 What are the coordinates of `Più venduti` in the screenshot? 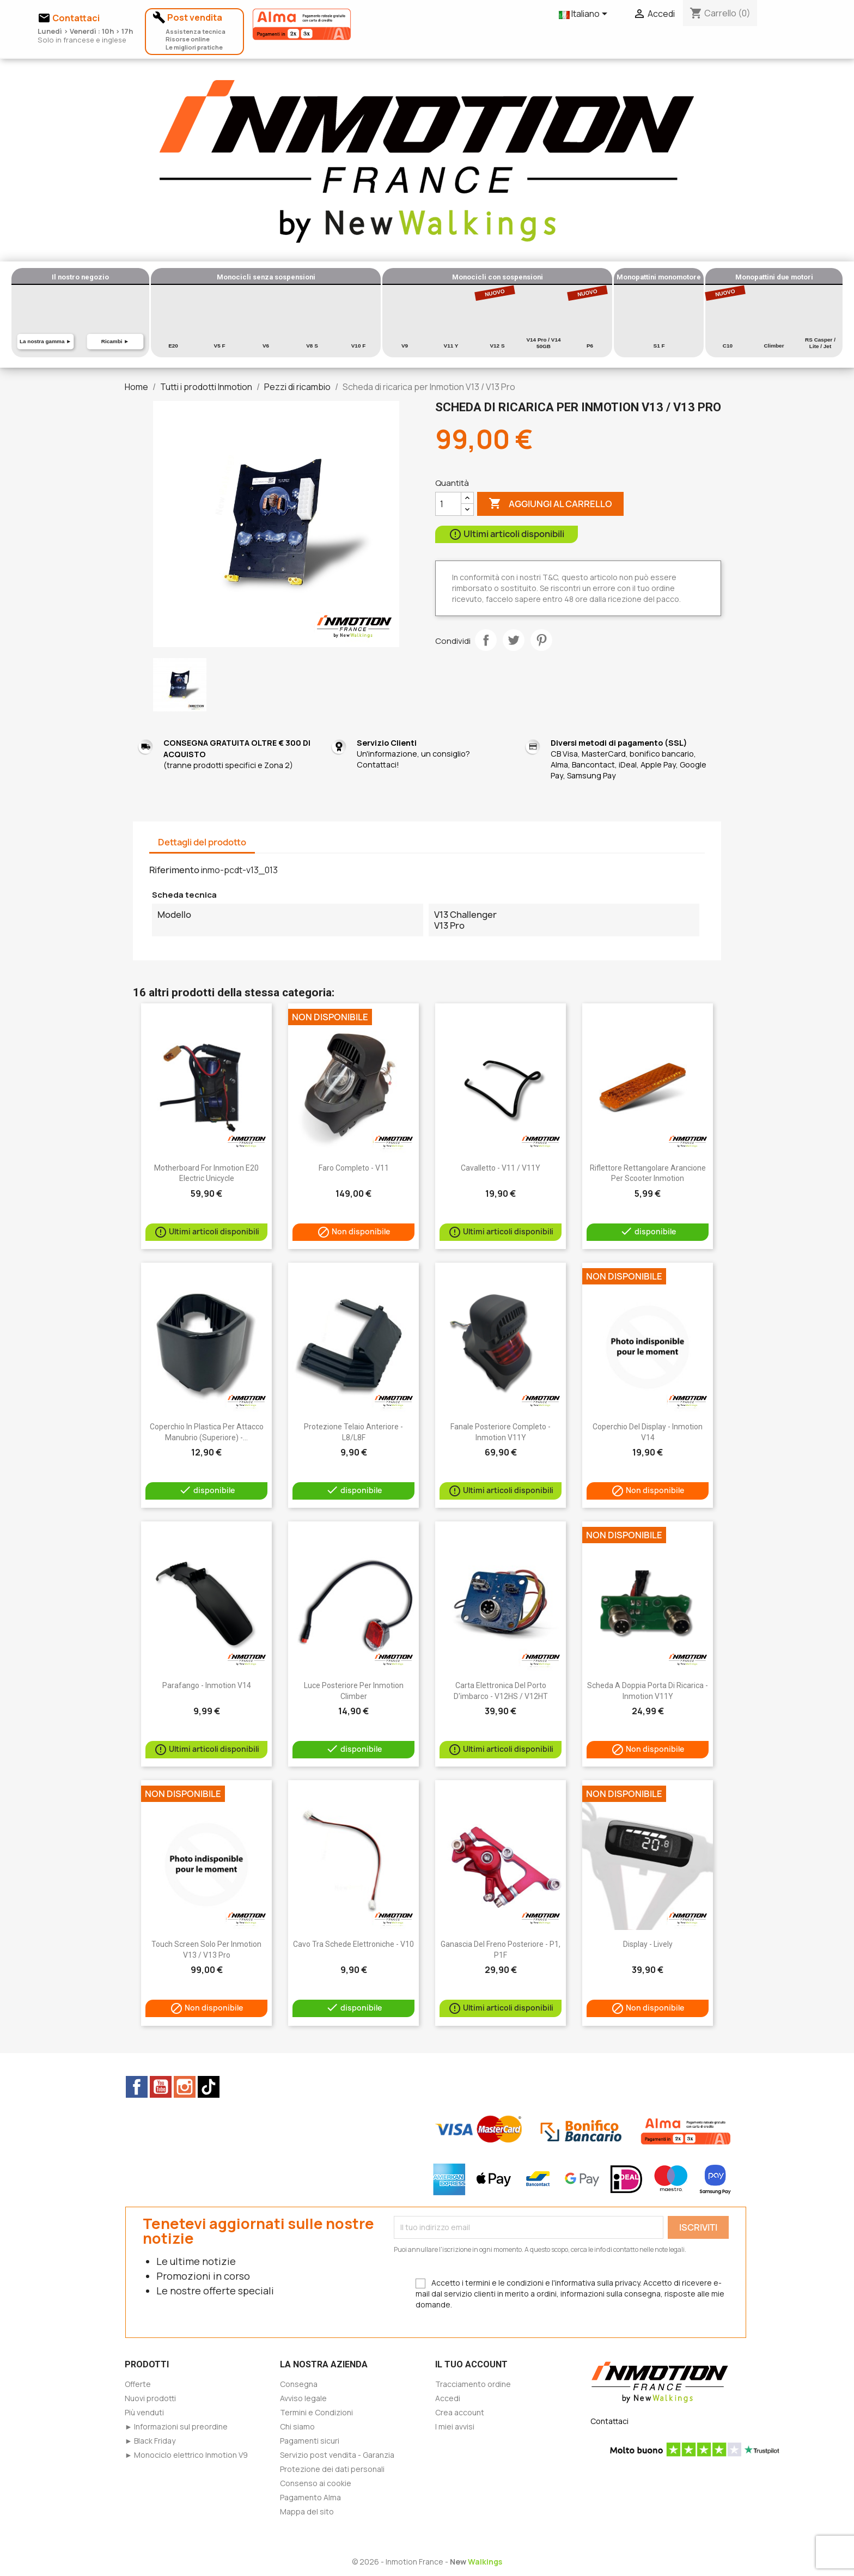 It's located at (144, 2412).